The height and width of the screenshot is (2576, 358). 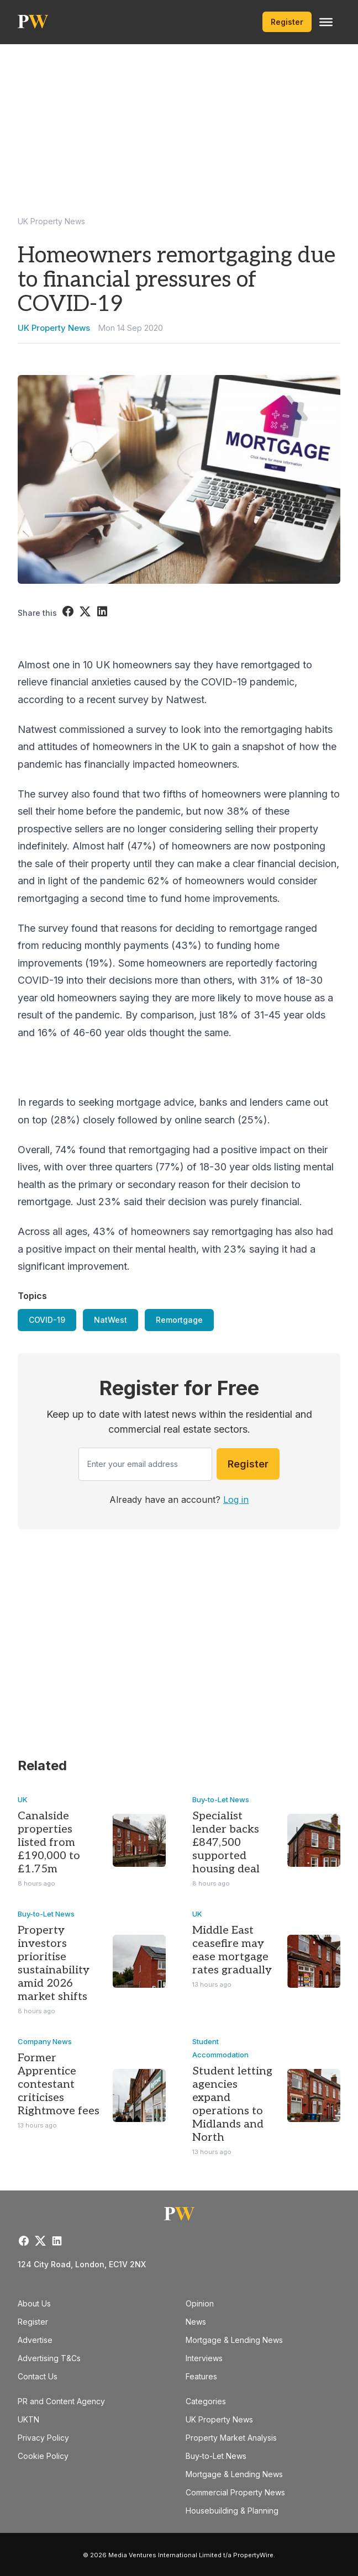 What do you see at coordinates (34, 2303) in the screenshot?
I see `About Us` at bounding box center [34, 2303].